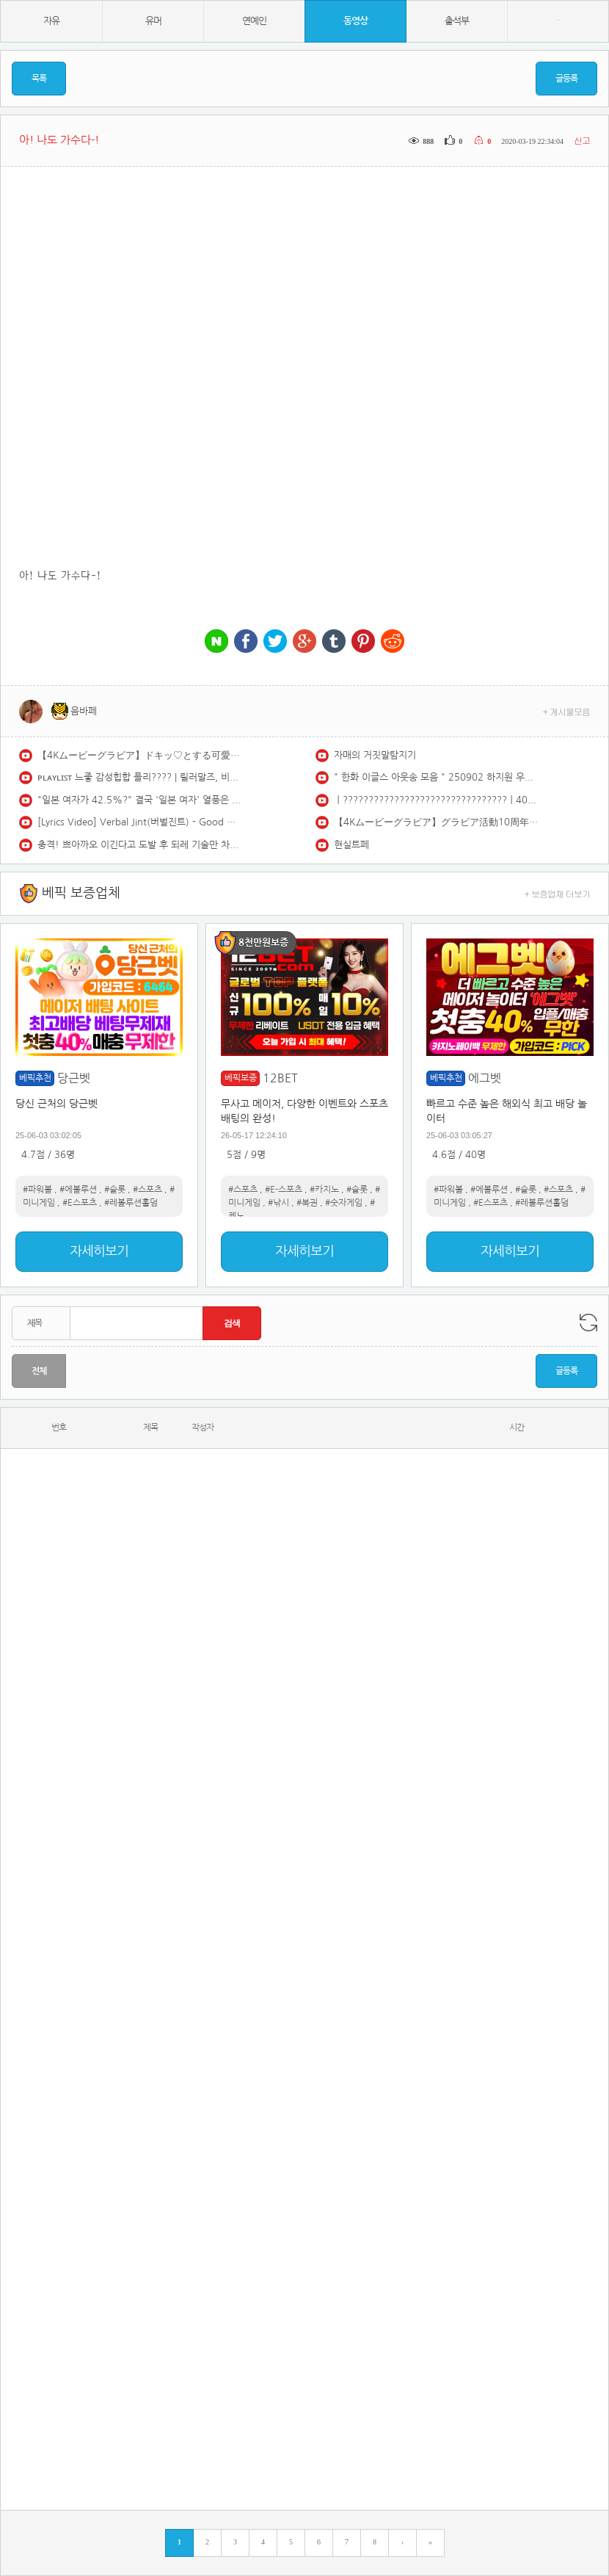 Image resolution: width=609 pixels, height=2576 pixels. What do you see at coordinates (140, 800) in the screenshot?
I see `"일본 여자가 42.5%?" 결국 '일본 여자' 열풍은 실체였다? 척언니가 분석한 한국 남녀의 멀어진 거리` at bounding box center [140, 800].